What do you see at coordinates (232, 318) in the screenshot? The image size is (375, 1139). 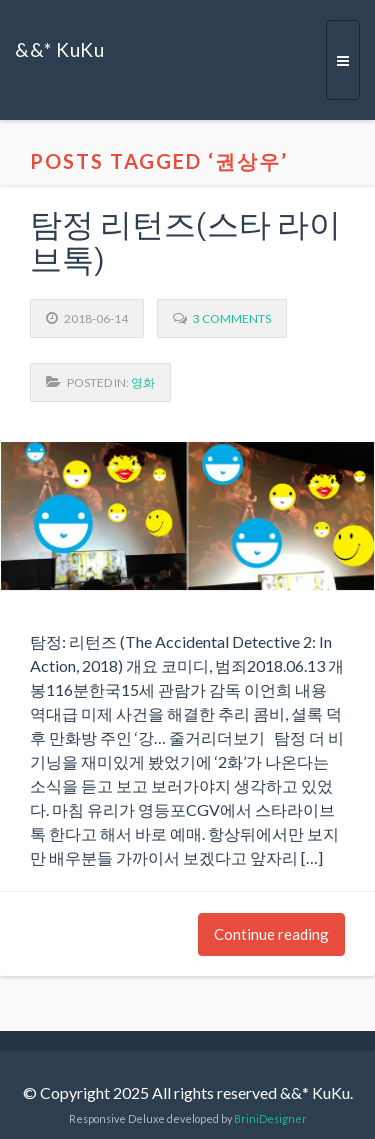 I see `3 Comments` at bounding box center [232, 318].